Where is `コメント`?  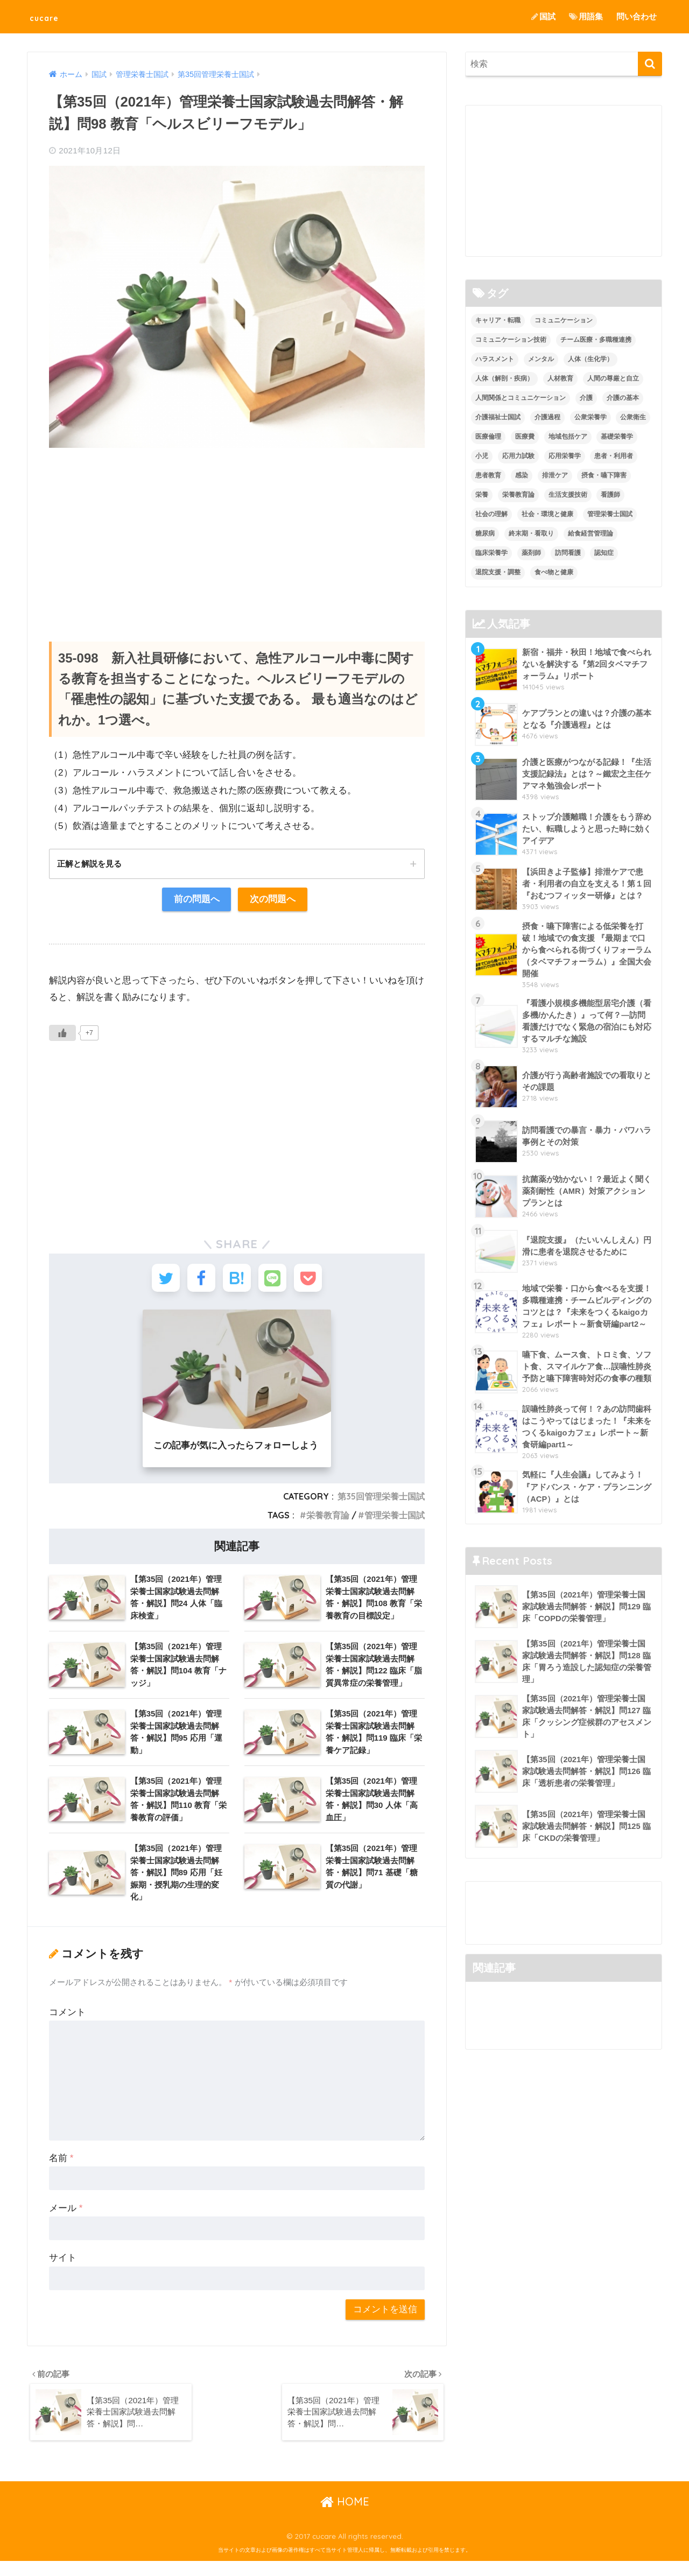
コメント is located at coordinates (67, 2024).